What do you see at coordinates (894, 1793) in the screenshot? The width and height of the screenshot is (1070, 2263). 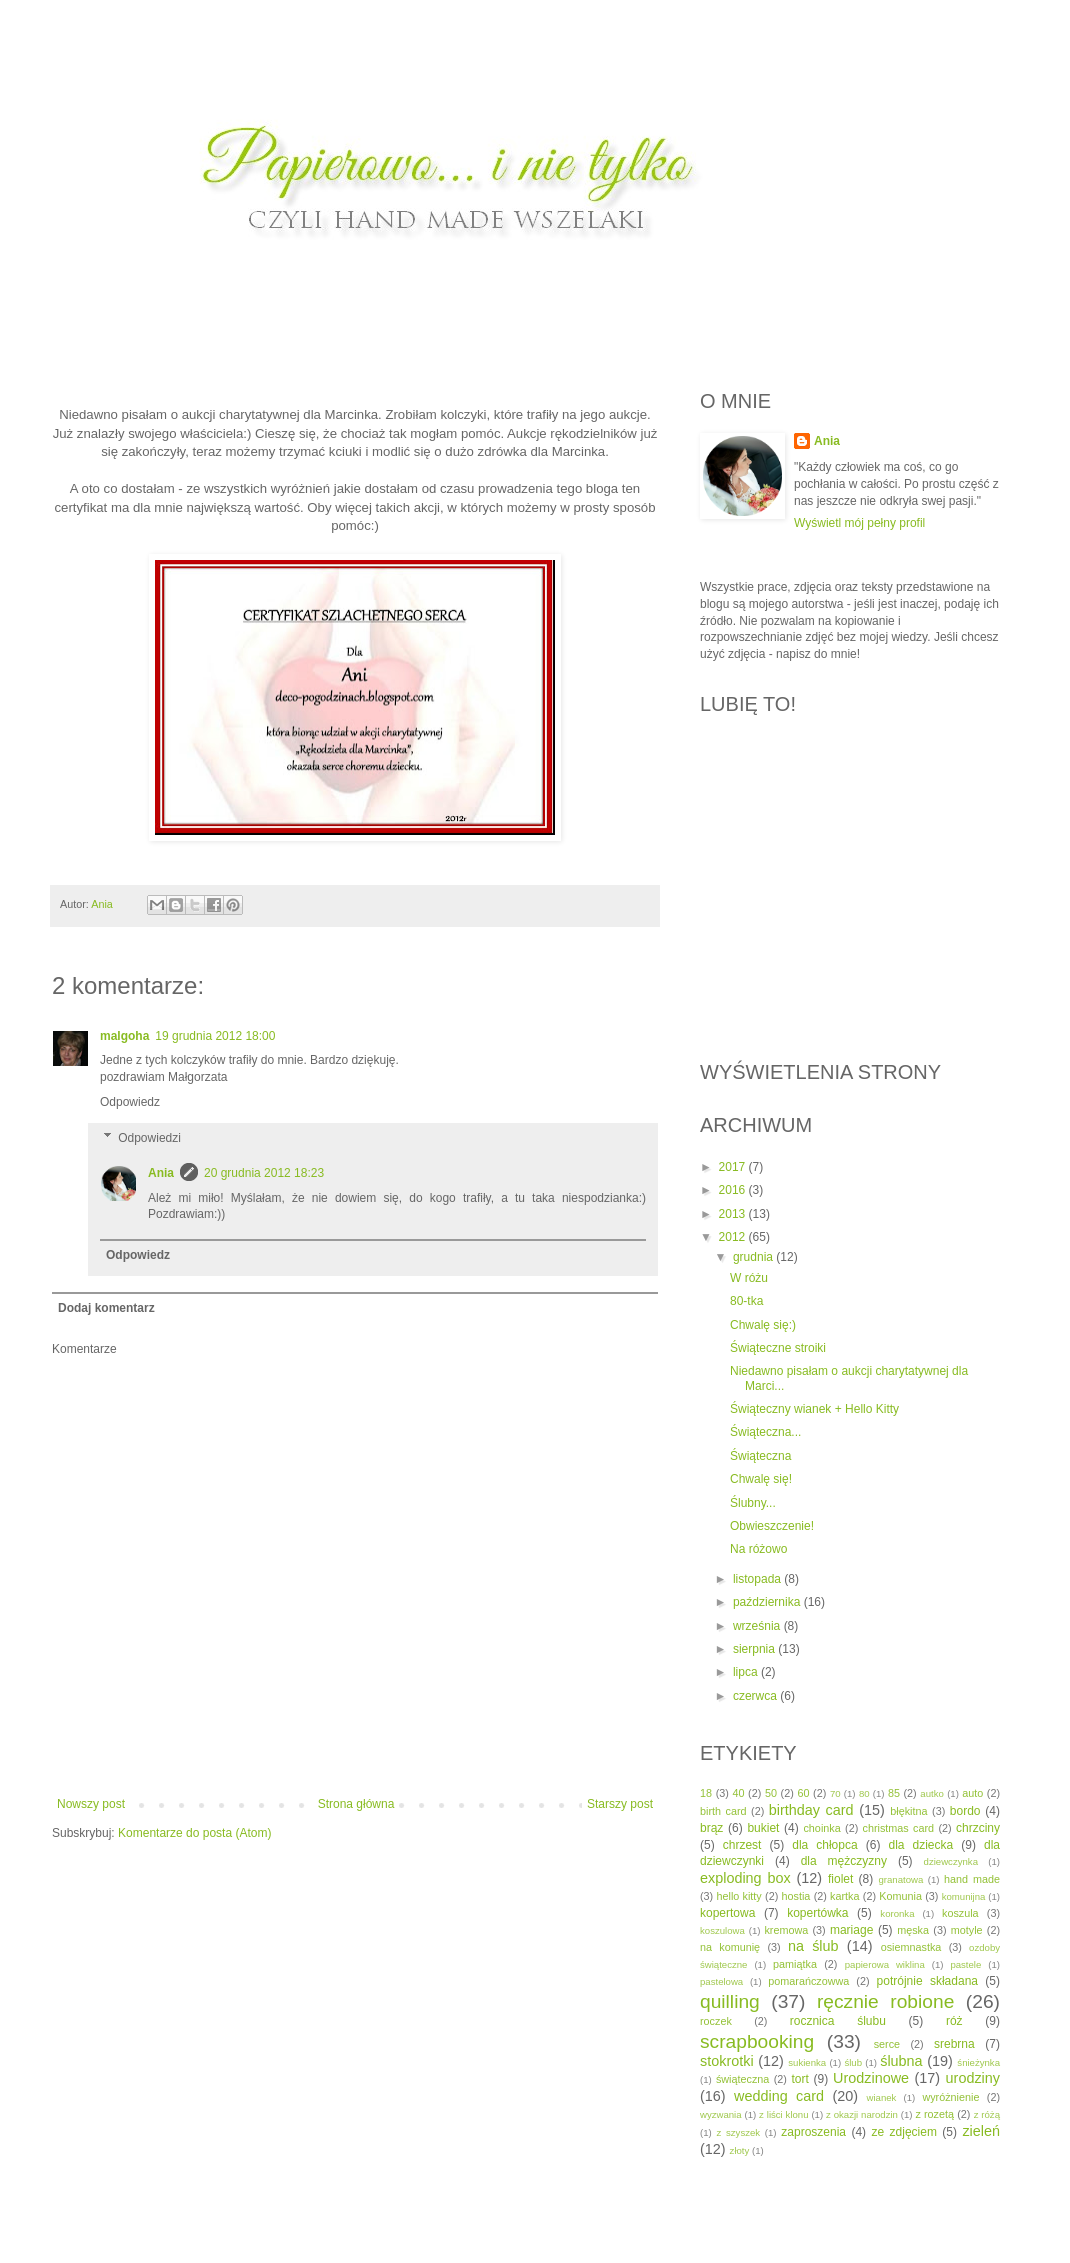 I see `85` at bounding box center [894, 1793].